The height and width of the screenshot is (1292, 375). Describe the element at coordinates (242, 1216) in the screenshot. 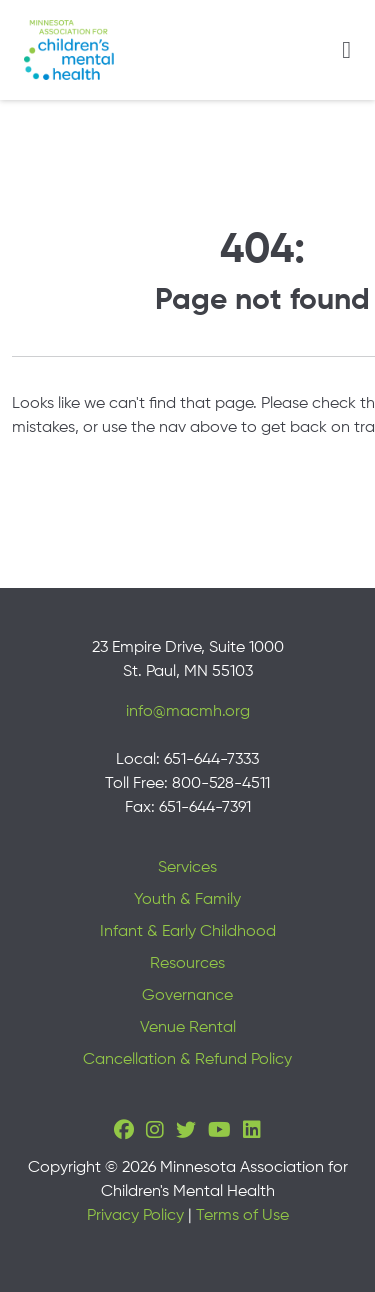

I see `Terms of Use` at that location.